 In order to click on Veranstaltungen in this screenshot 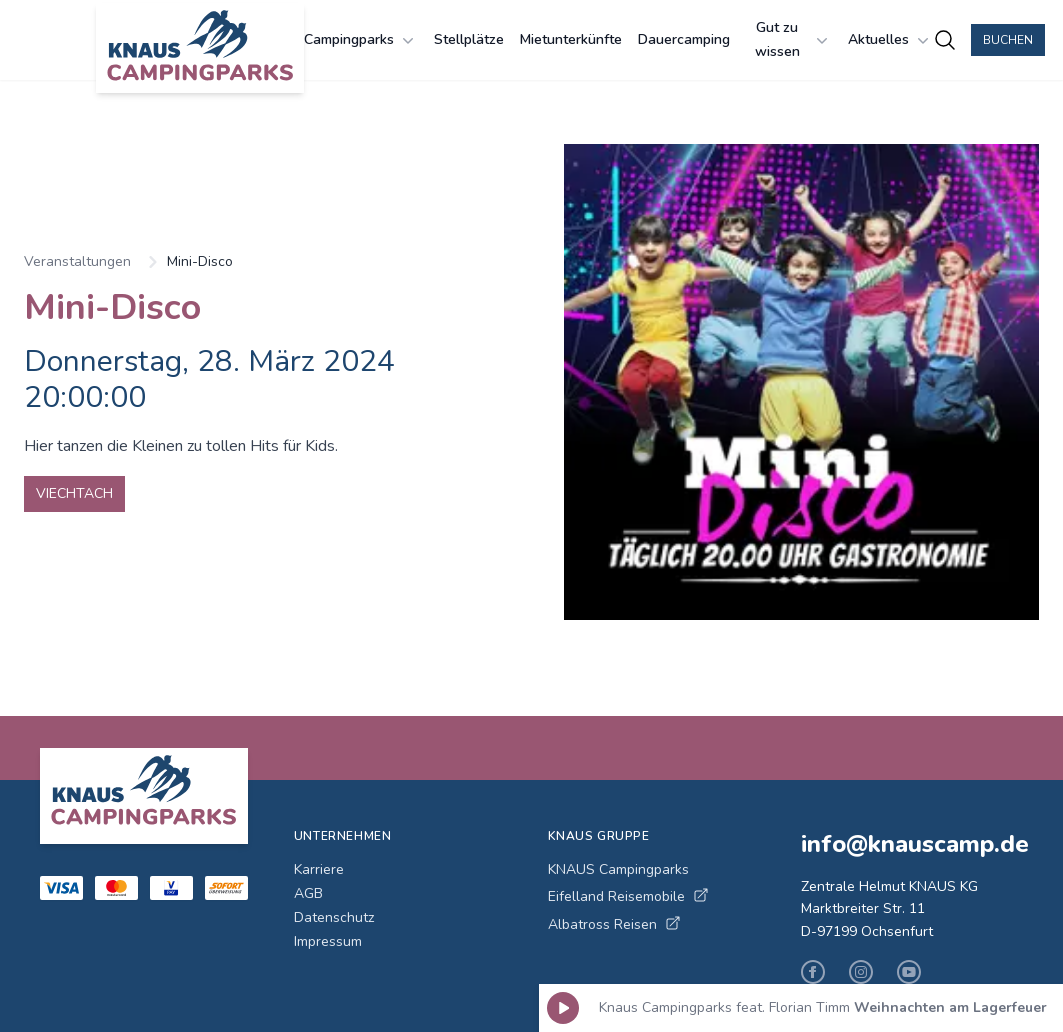, I will do `click(77, 261)`.